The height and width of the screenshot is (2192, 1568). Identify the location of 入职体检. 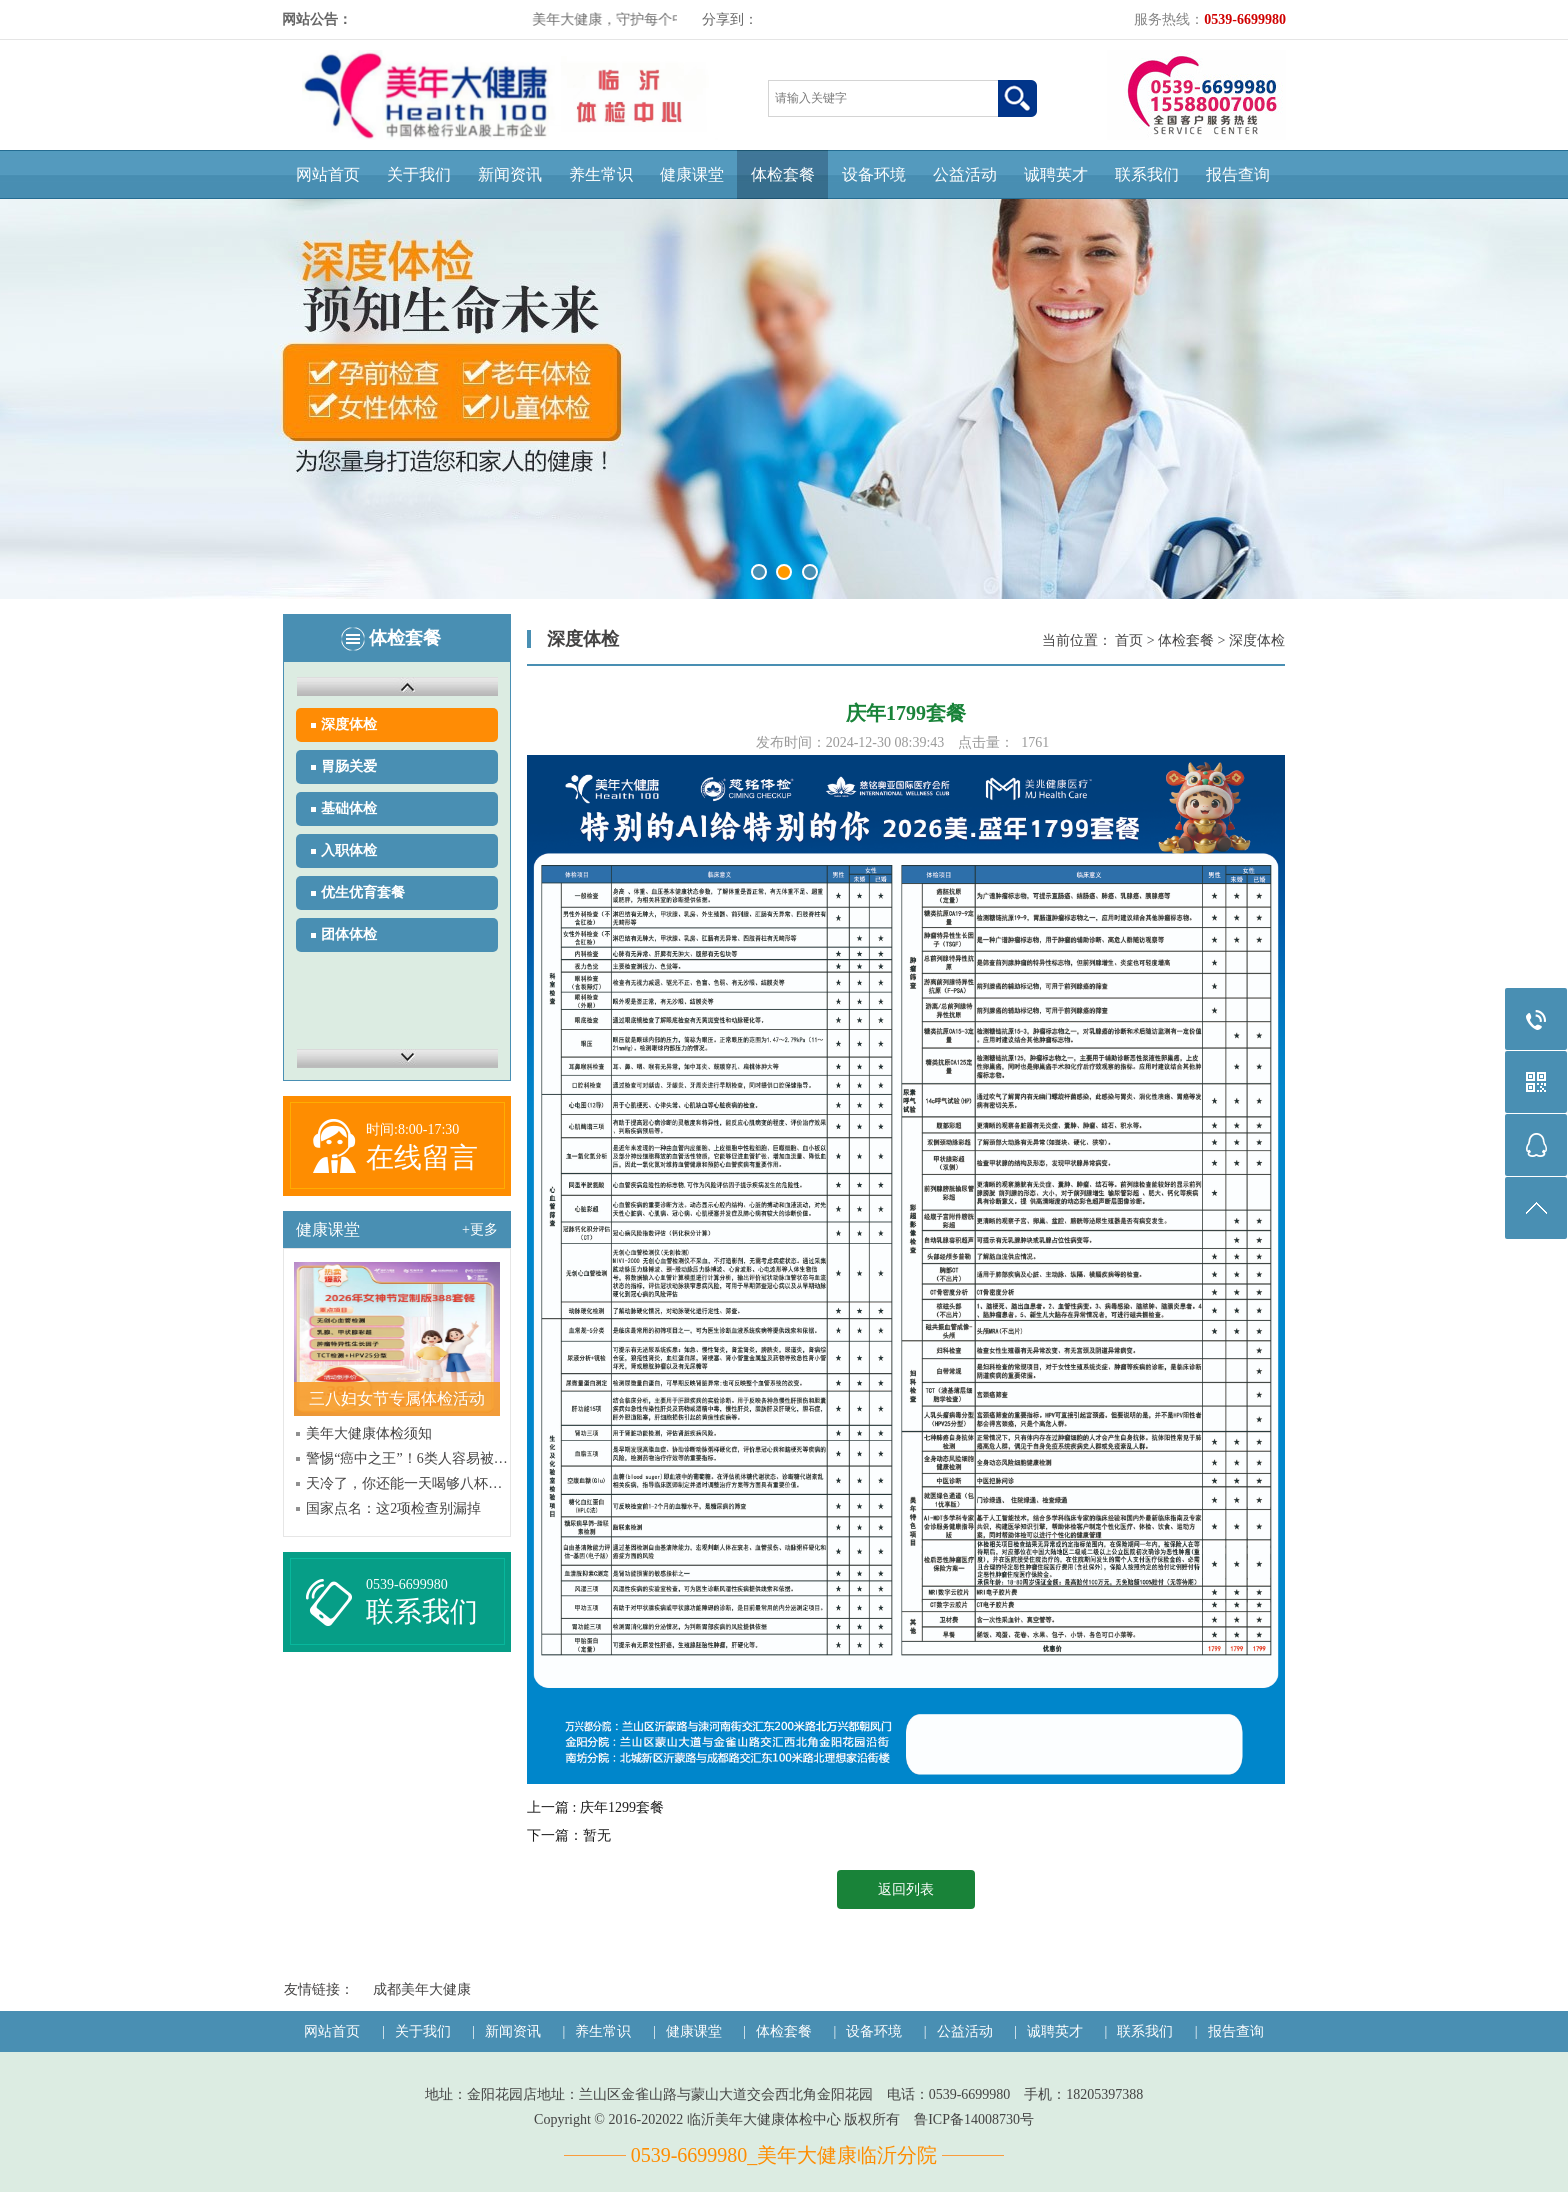
(349, 850).